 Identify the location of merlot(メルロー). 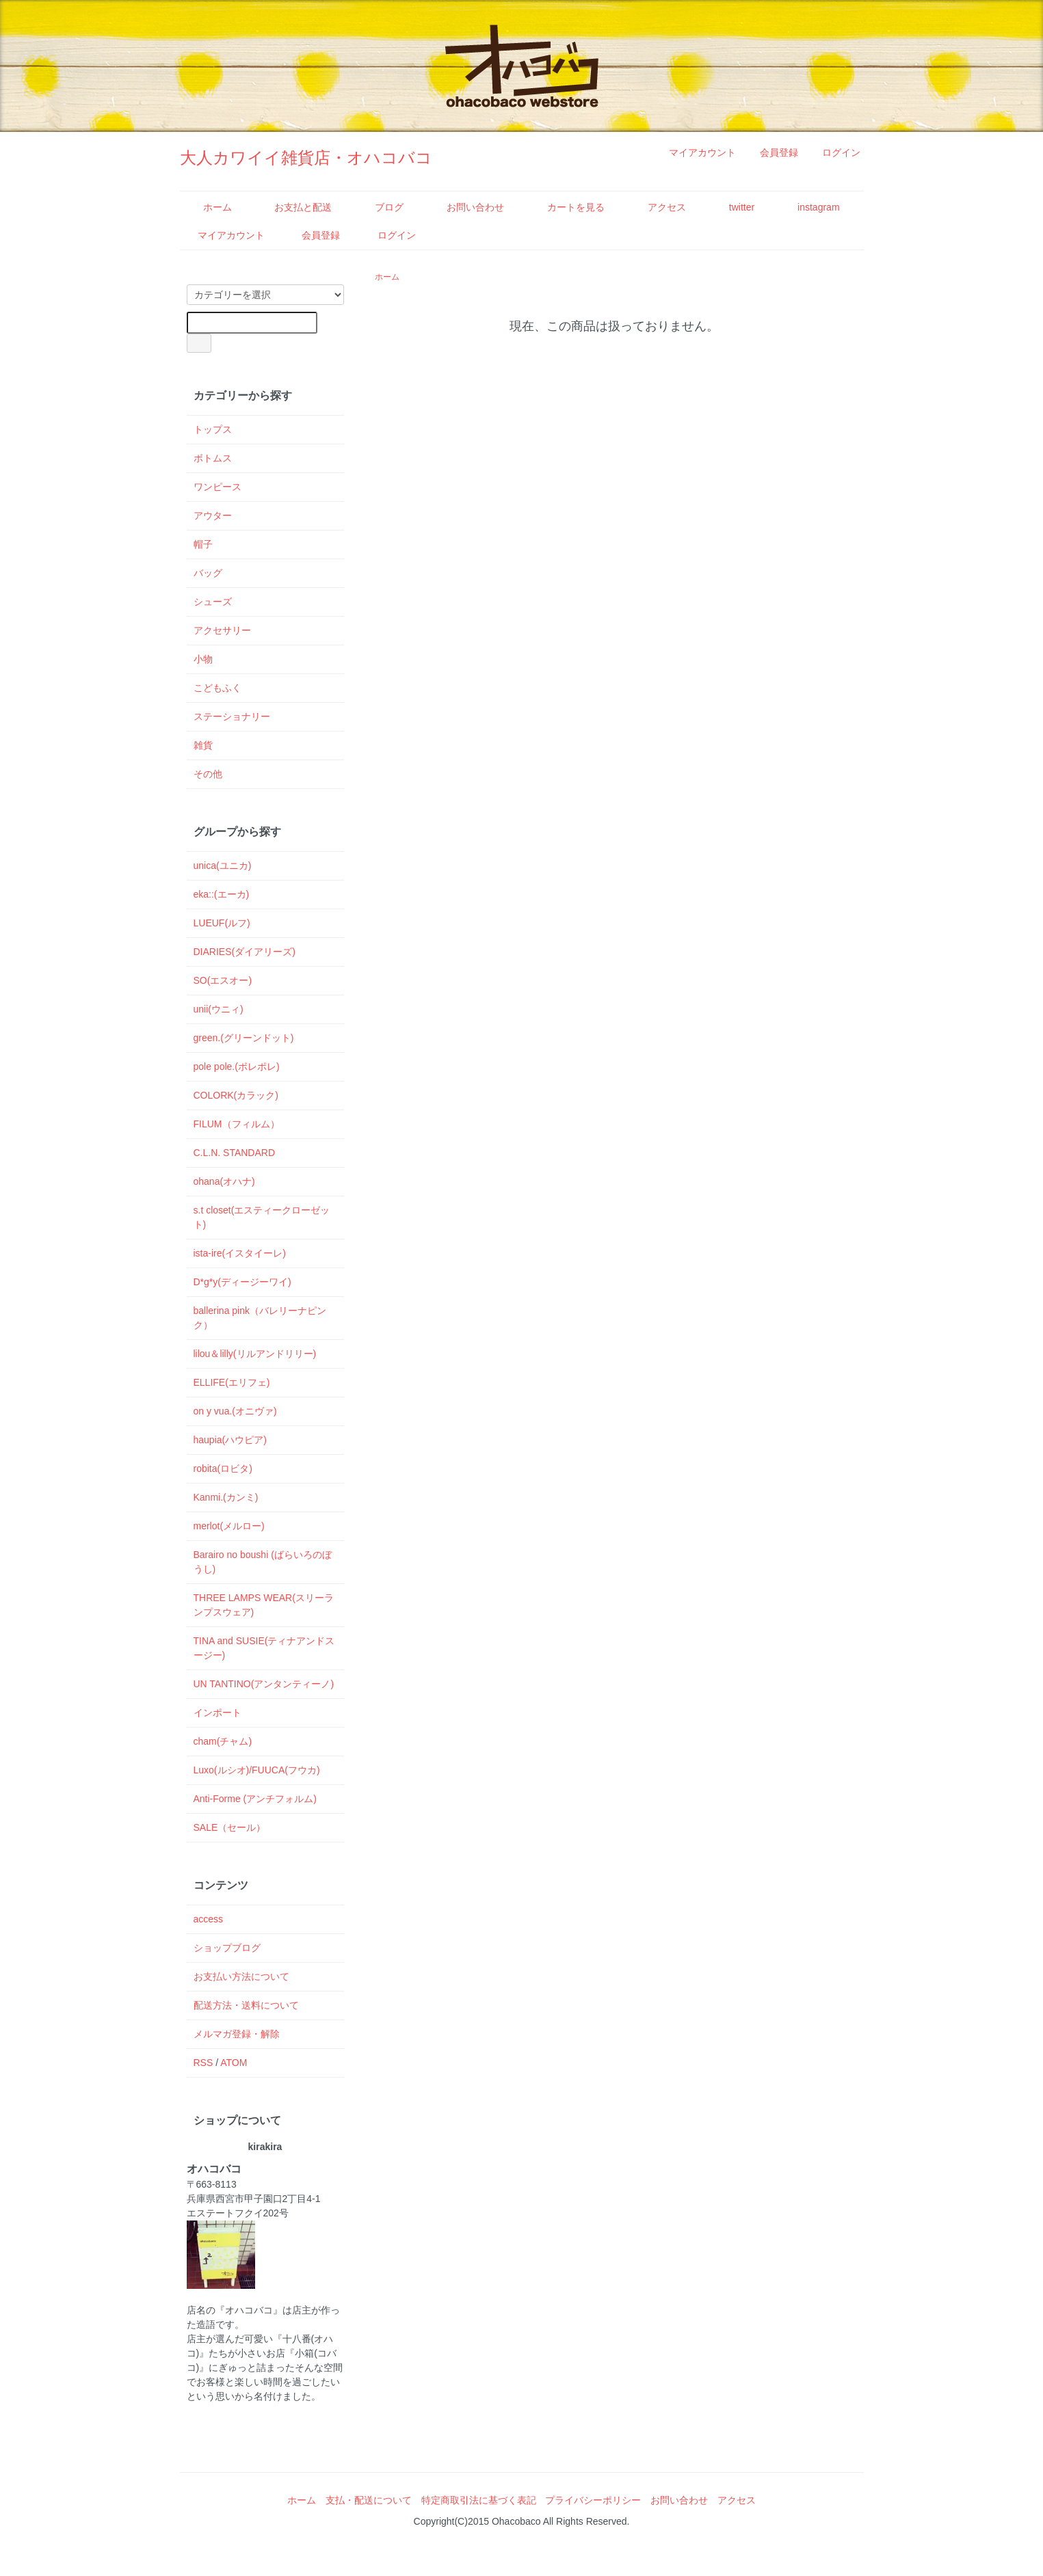
(229, 1525).